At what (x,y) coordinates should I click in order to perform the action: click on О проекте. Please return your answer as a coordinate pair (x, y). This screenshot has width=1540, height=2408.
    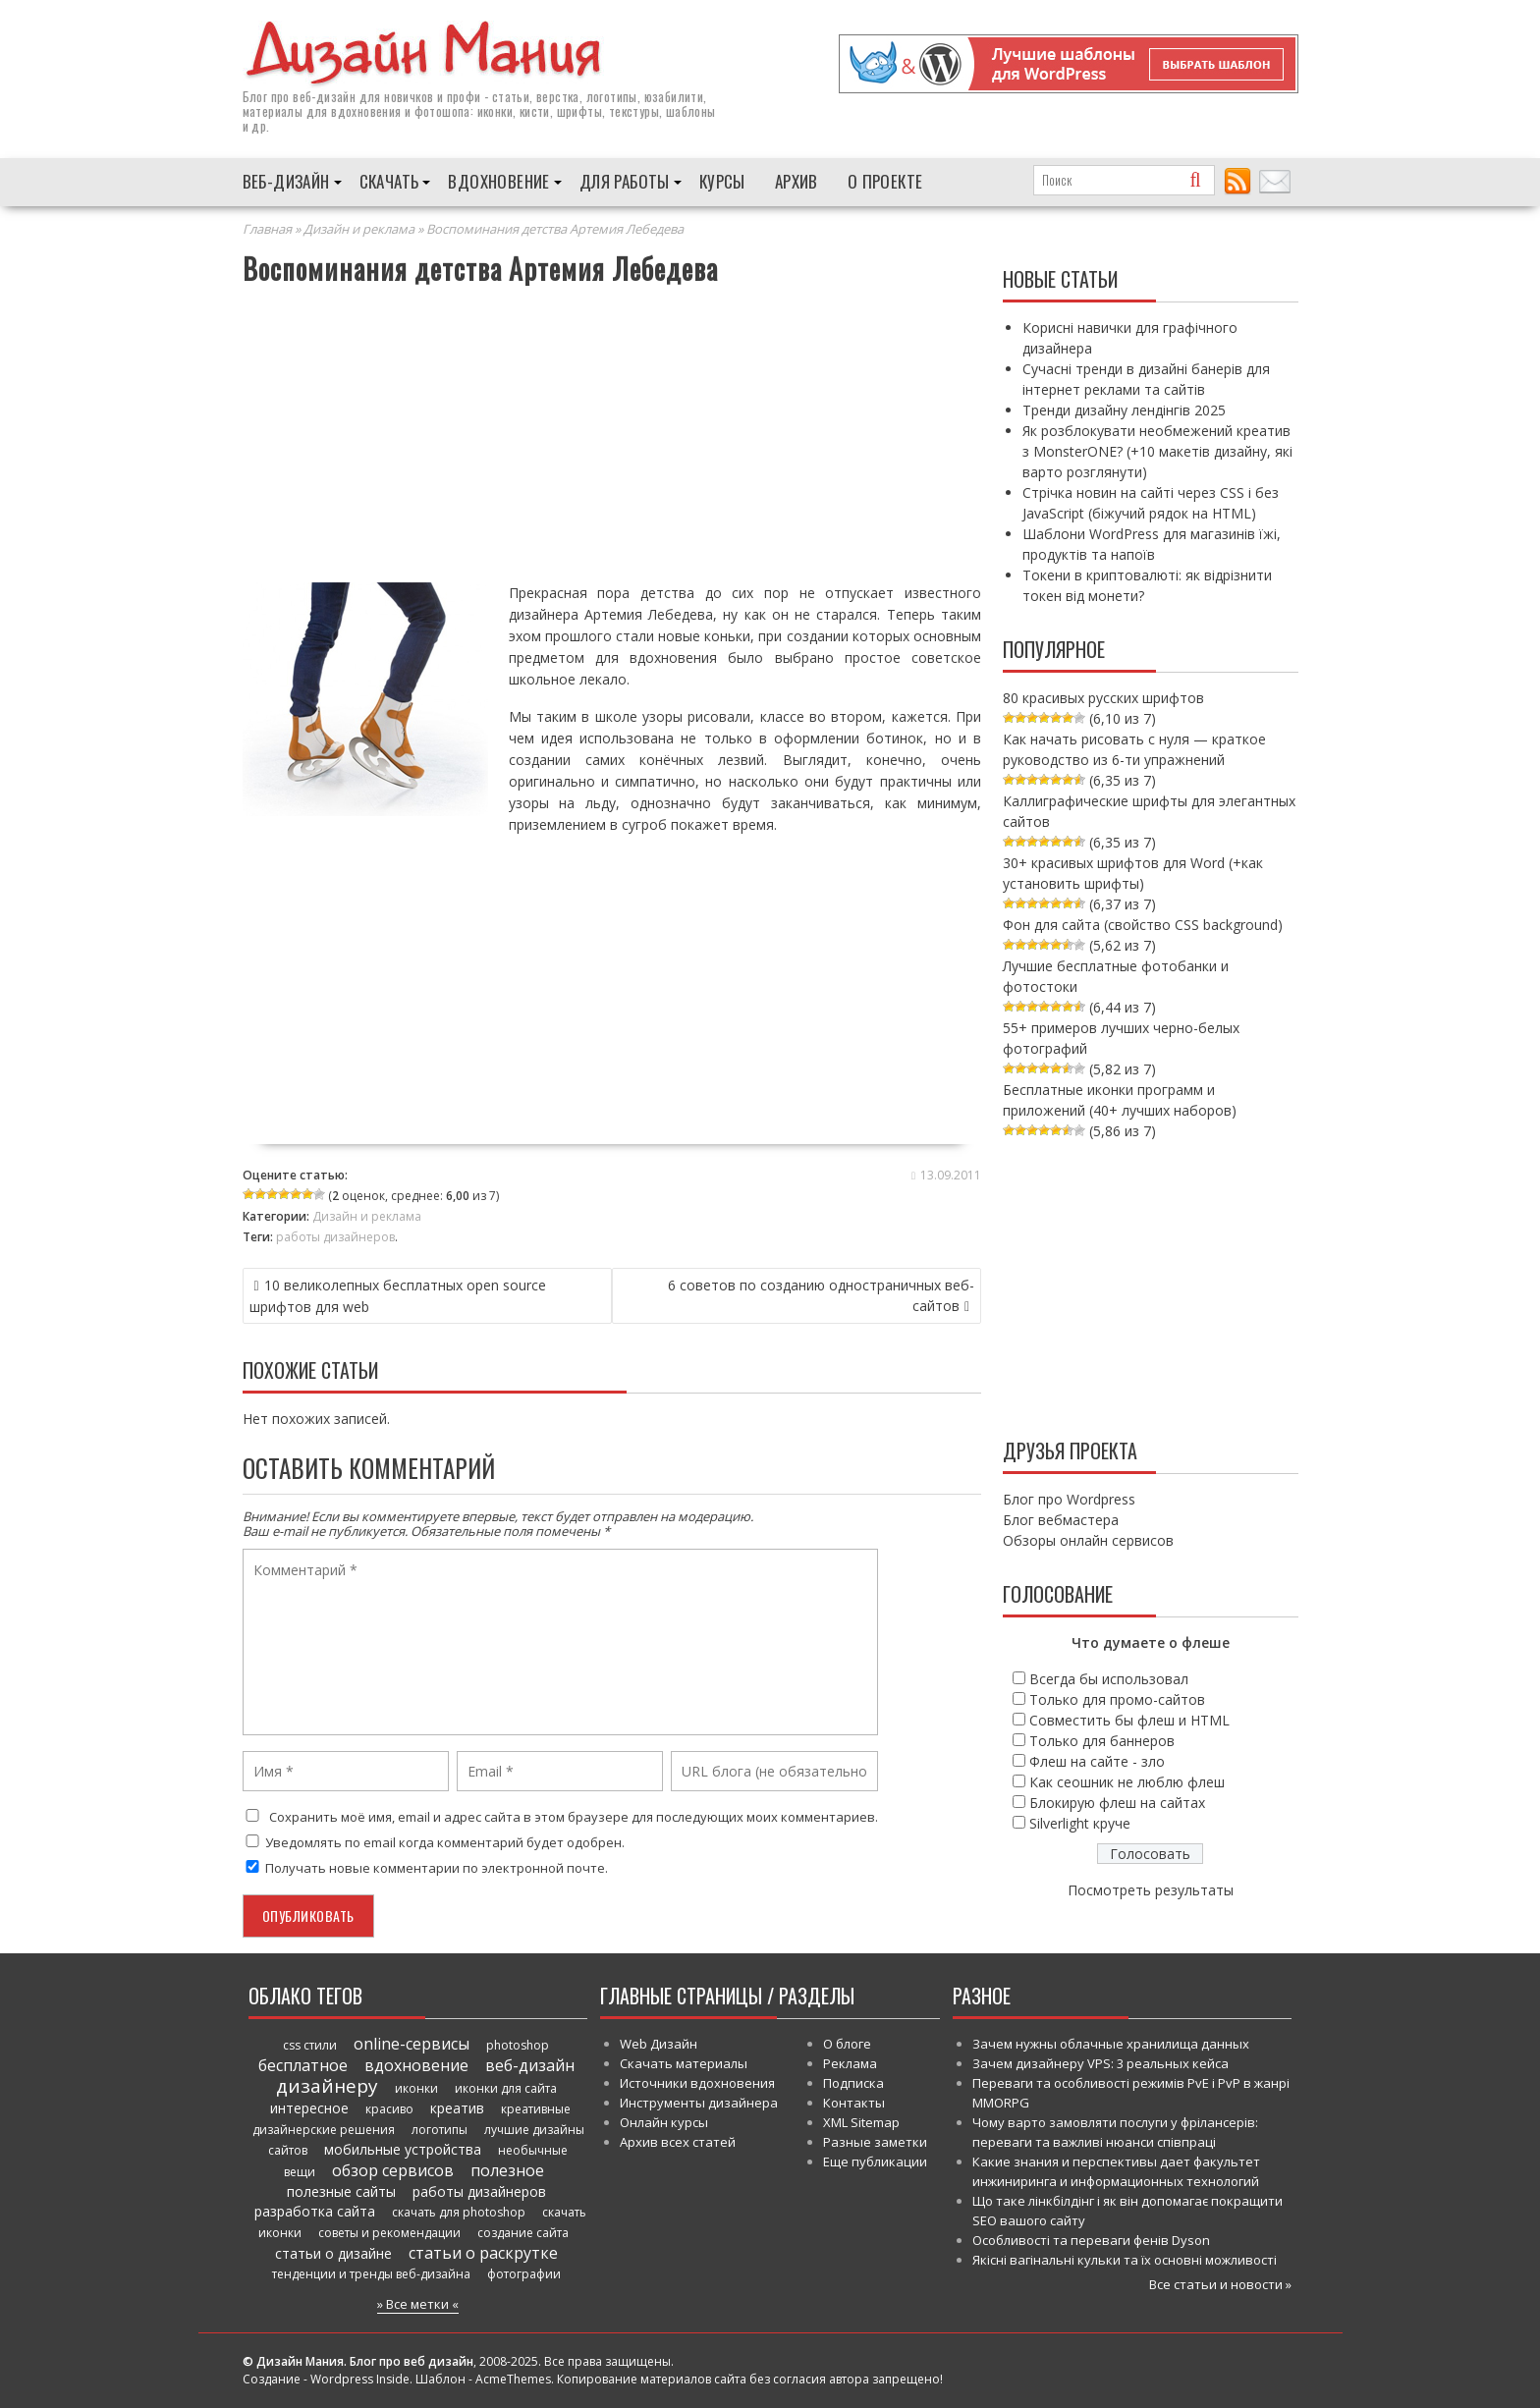
    Looking at the image, I should click on (885, 180).